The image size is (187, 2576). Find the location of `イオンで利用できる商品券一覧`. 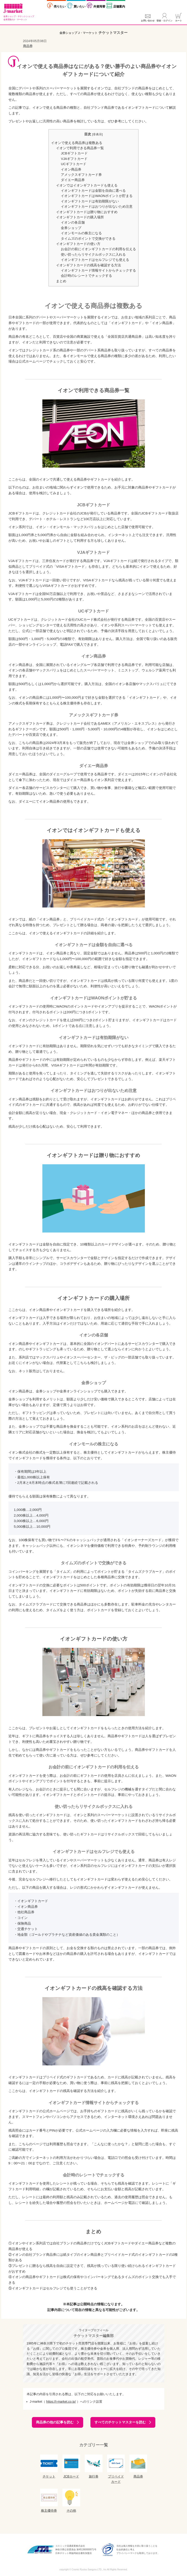

イオンで利用できる商品券一覧 is located at coordinates (80, 148).